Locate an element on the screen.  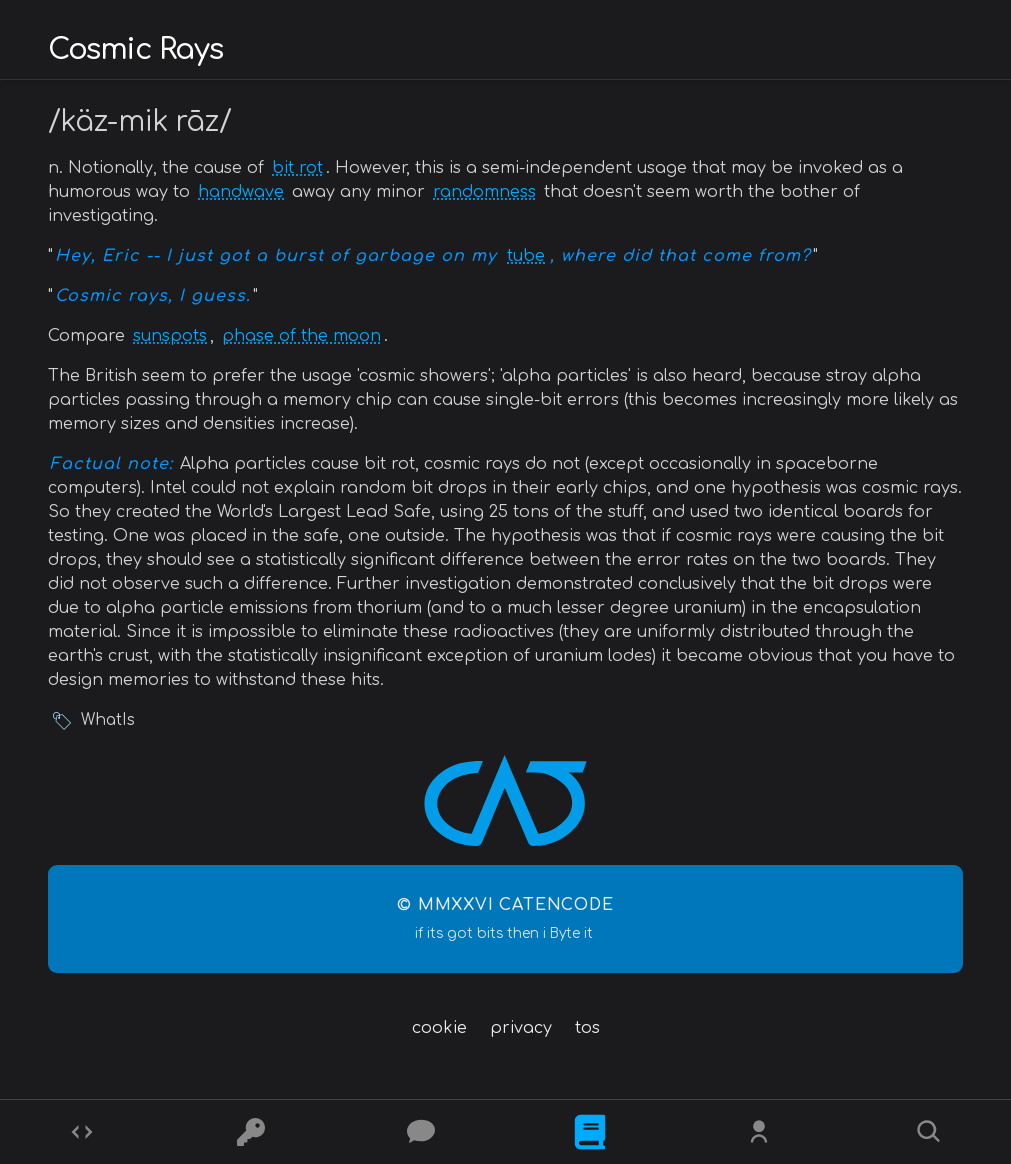
[What is] is located at coordinates (590, 1132).